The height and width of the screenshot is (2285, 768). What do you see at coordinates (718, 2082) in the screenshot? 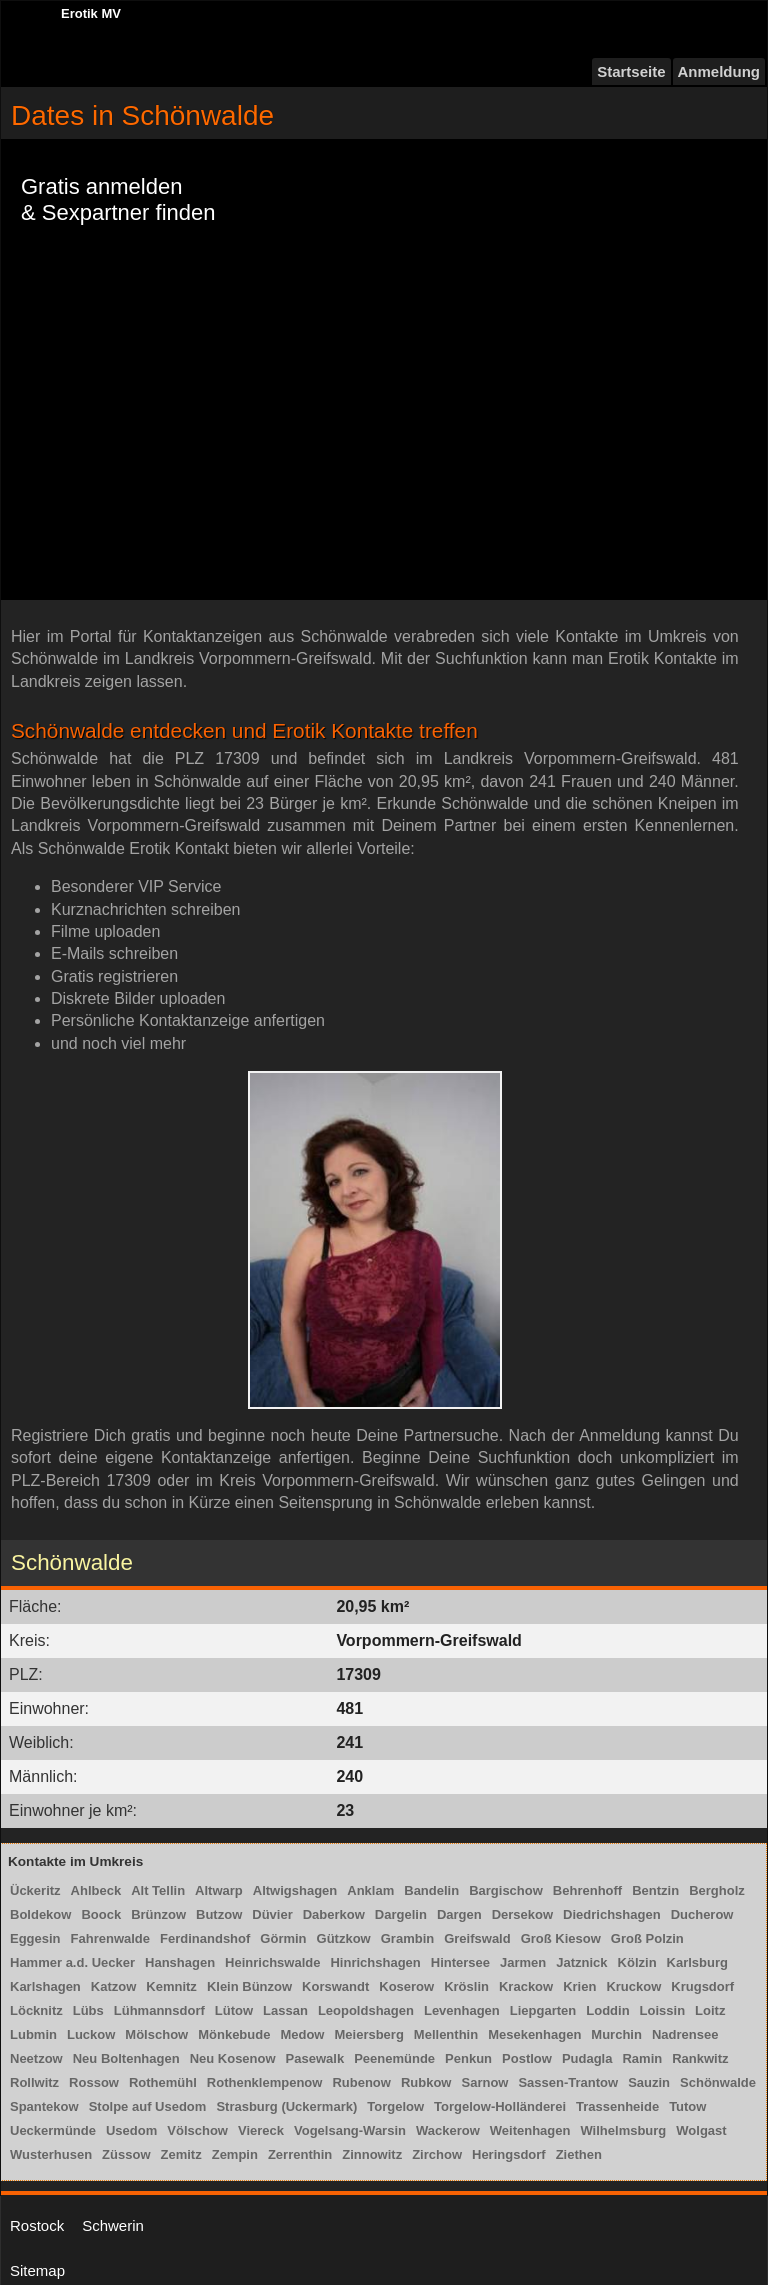
I see `Schönwalde` at bounding box center [718, 2082].